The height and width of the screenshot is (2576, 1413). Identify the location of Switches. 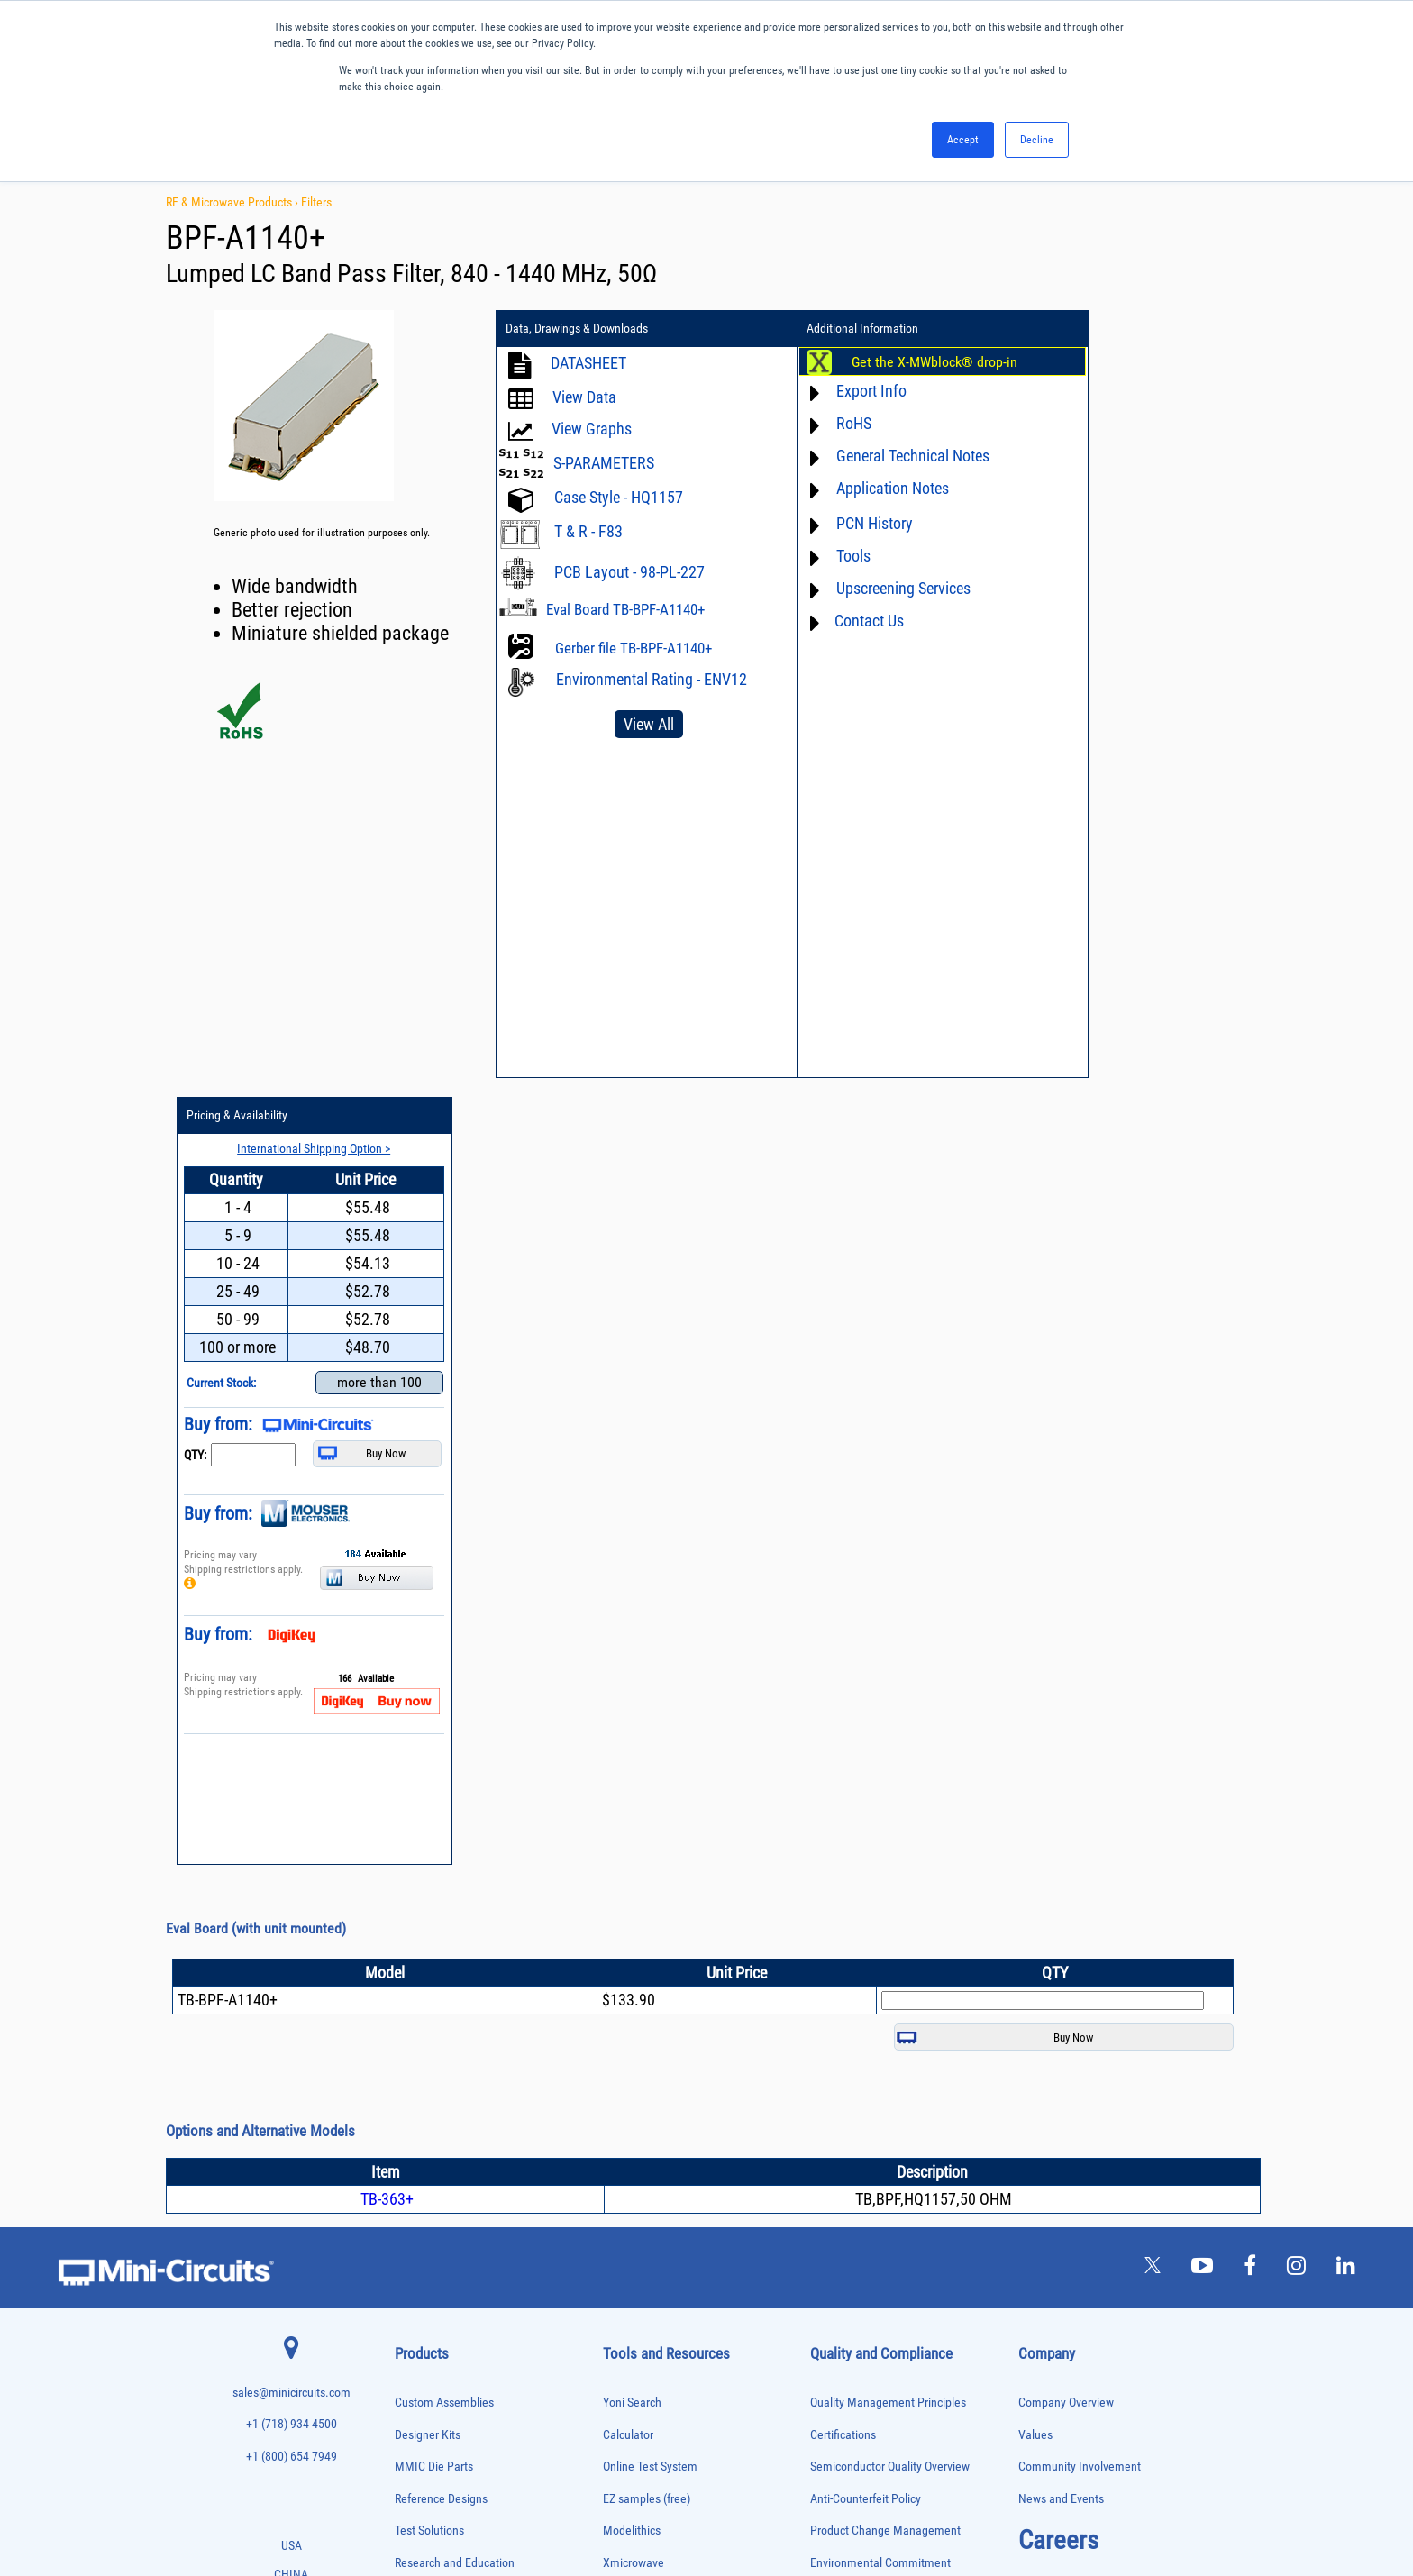
(412, 2354).